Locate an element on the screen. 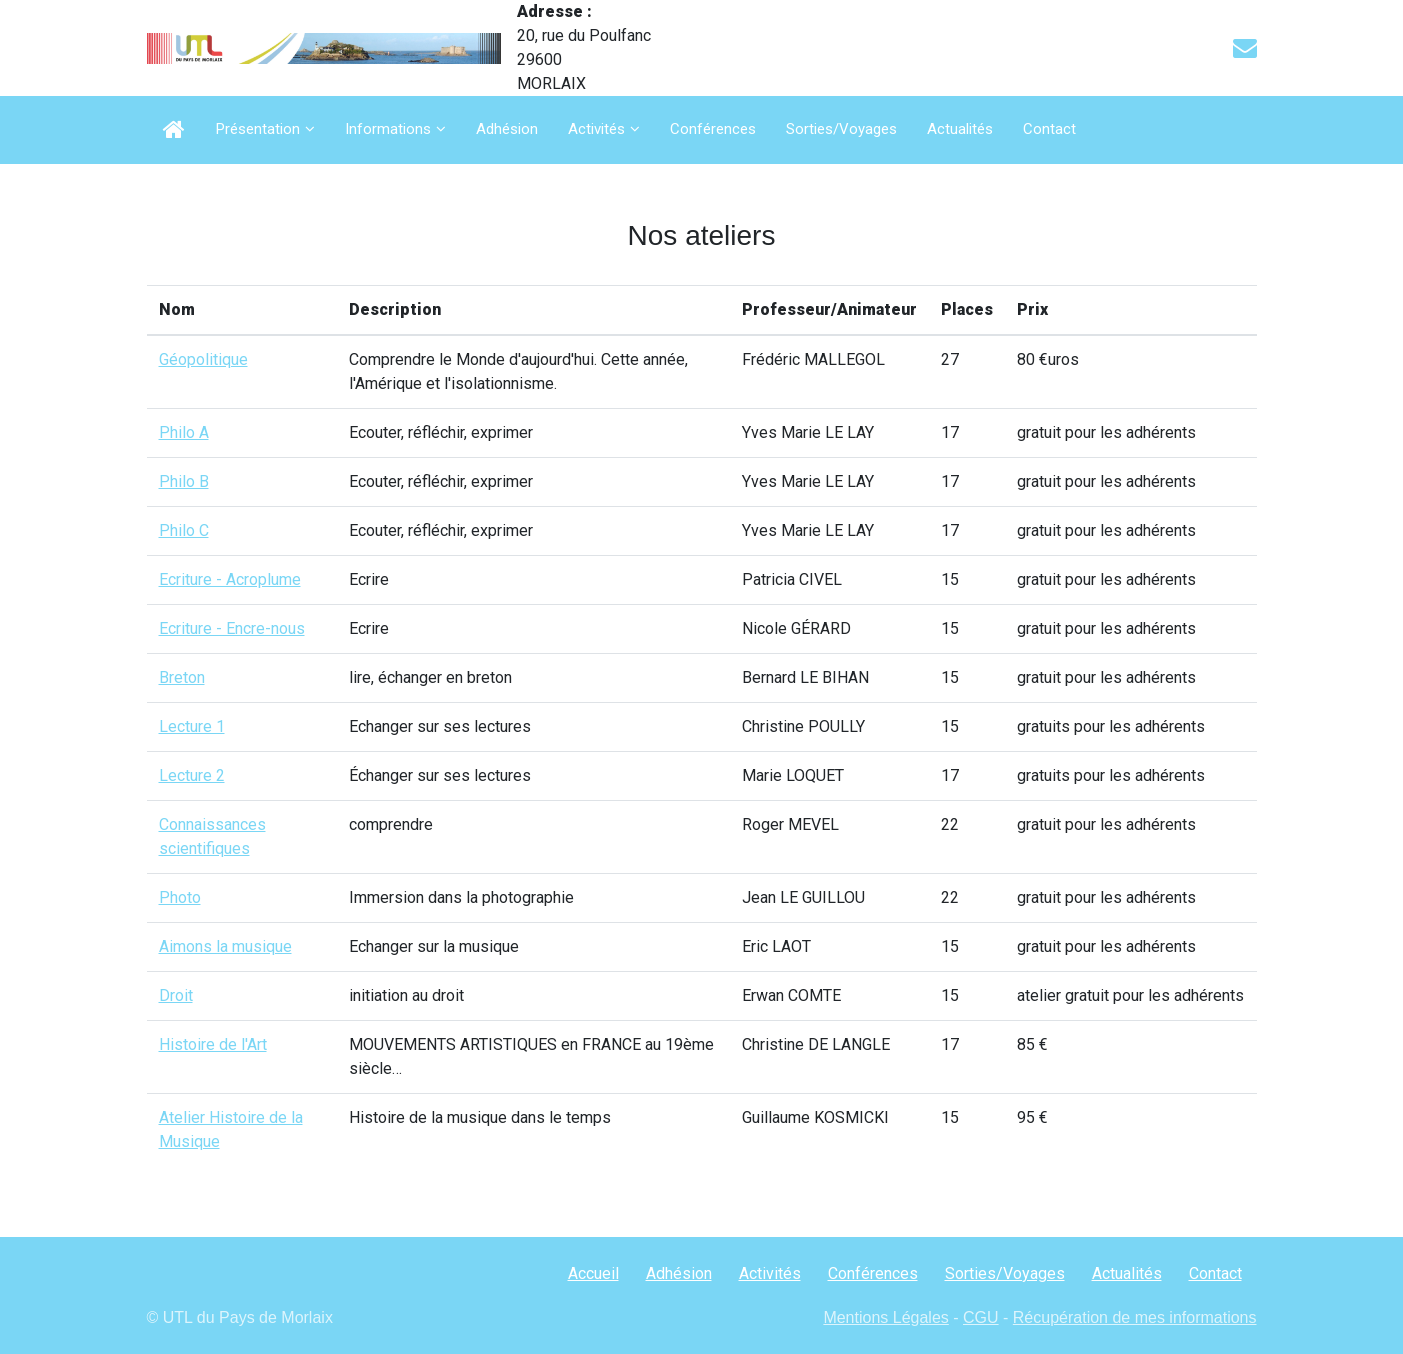  Lecture 1 is located at coordinates (192, 726).